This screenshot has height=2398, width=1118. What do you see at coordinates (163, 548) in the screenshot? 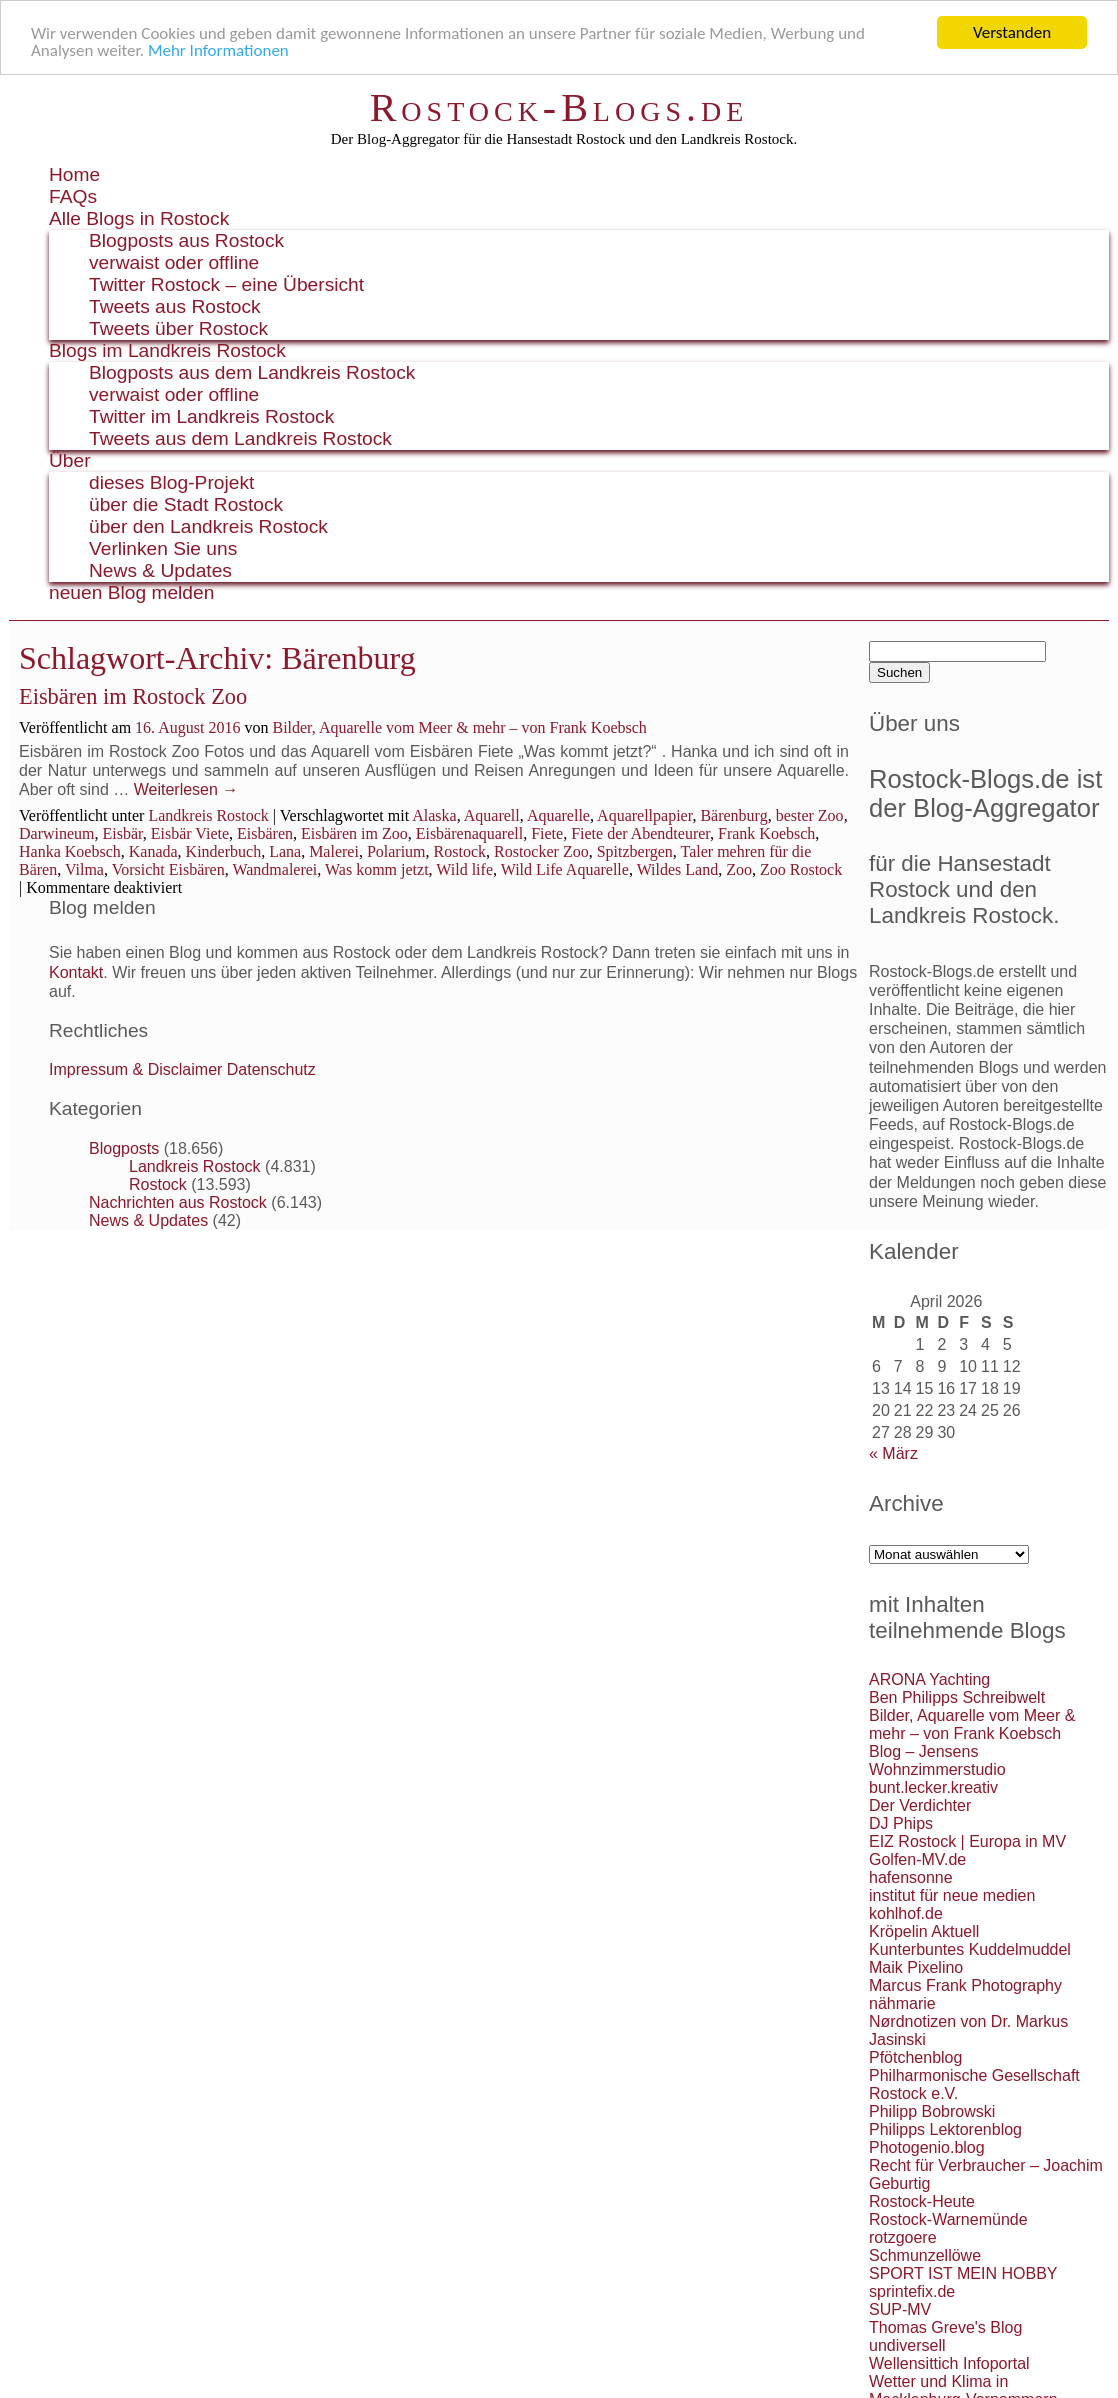
I see `Verlinken Sie uns` at bounding box center [163, 548].